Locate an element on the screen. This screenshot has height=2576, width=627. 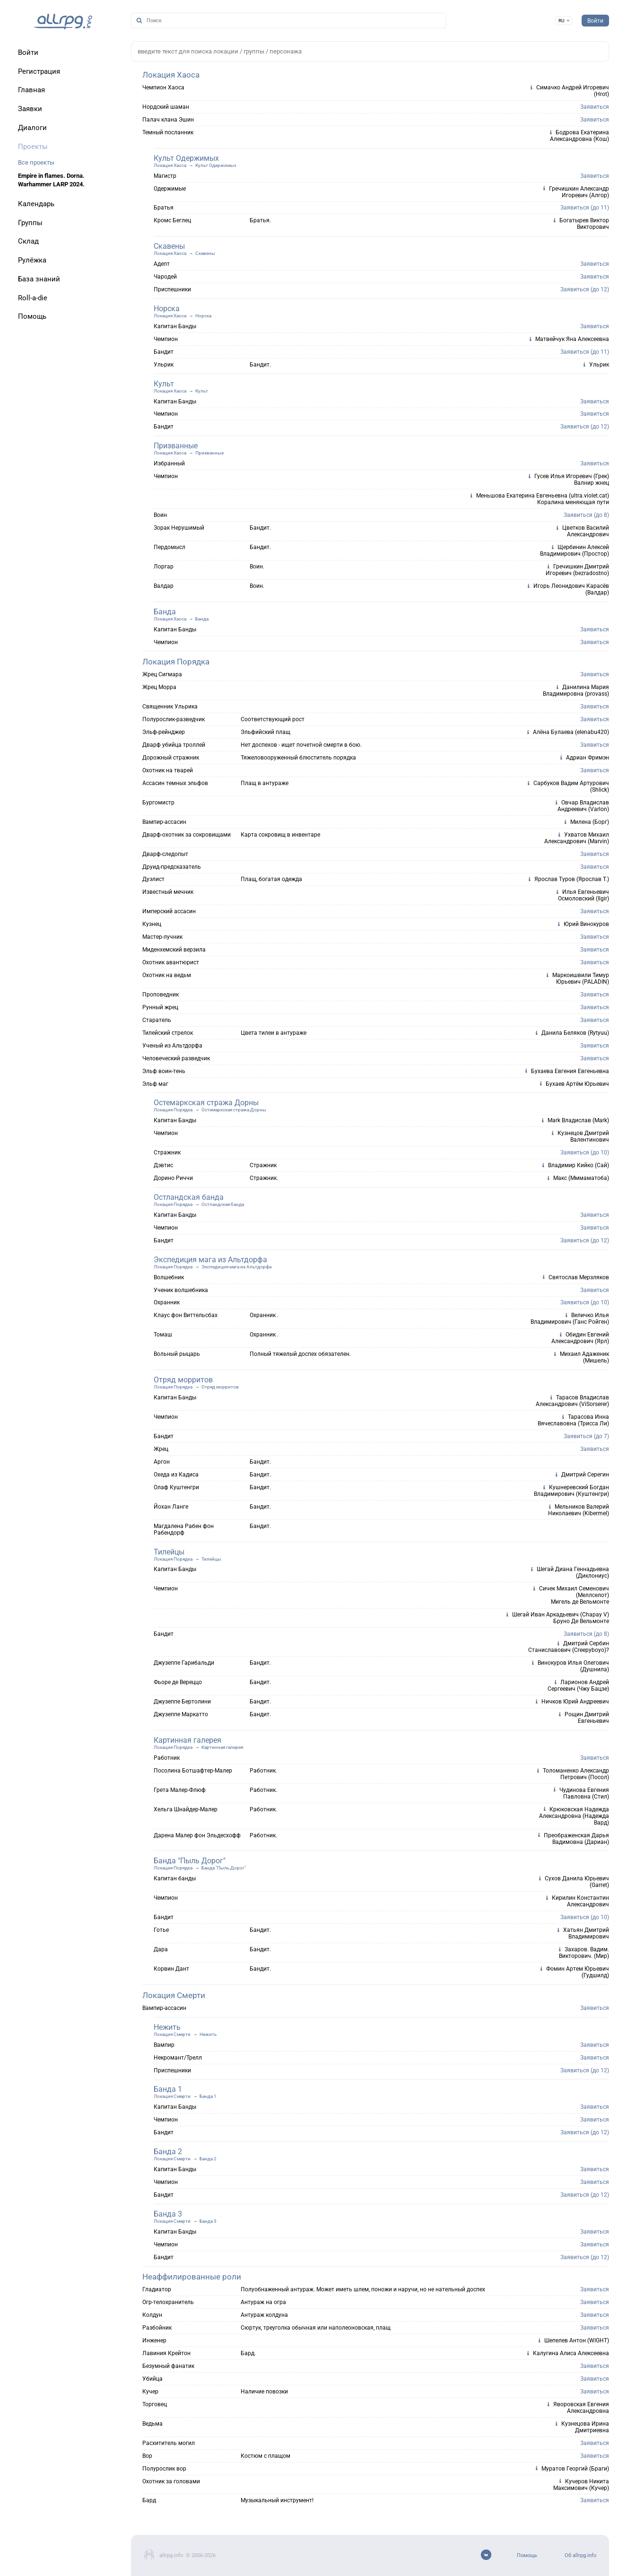
Воин is located at coordinates (160, 515).